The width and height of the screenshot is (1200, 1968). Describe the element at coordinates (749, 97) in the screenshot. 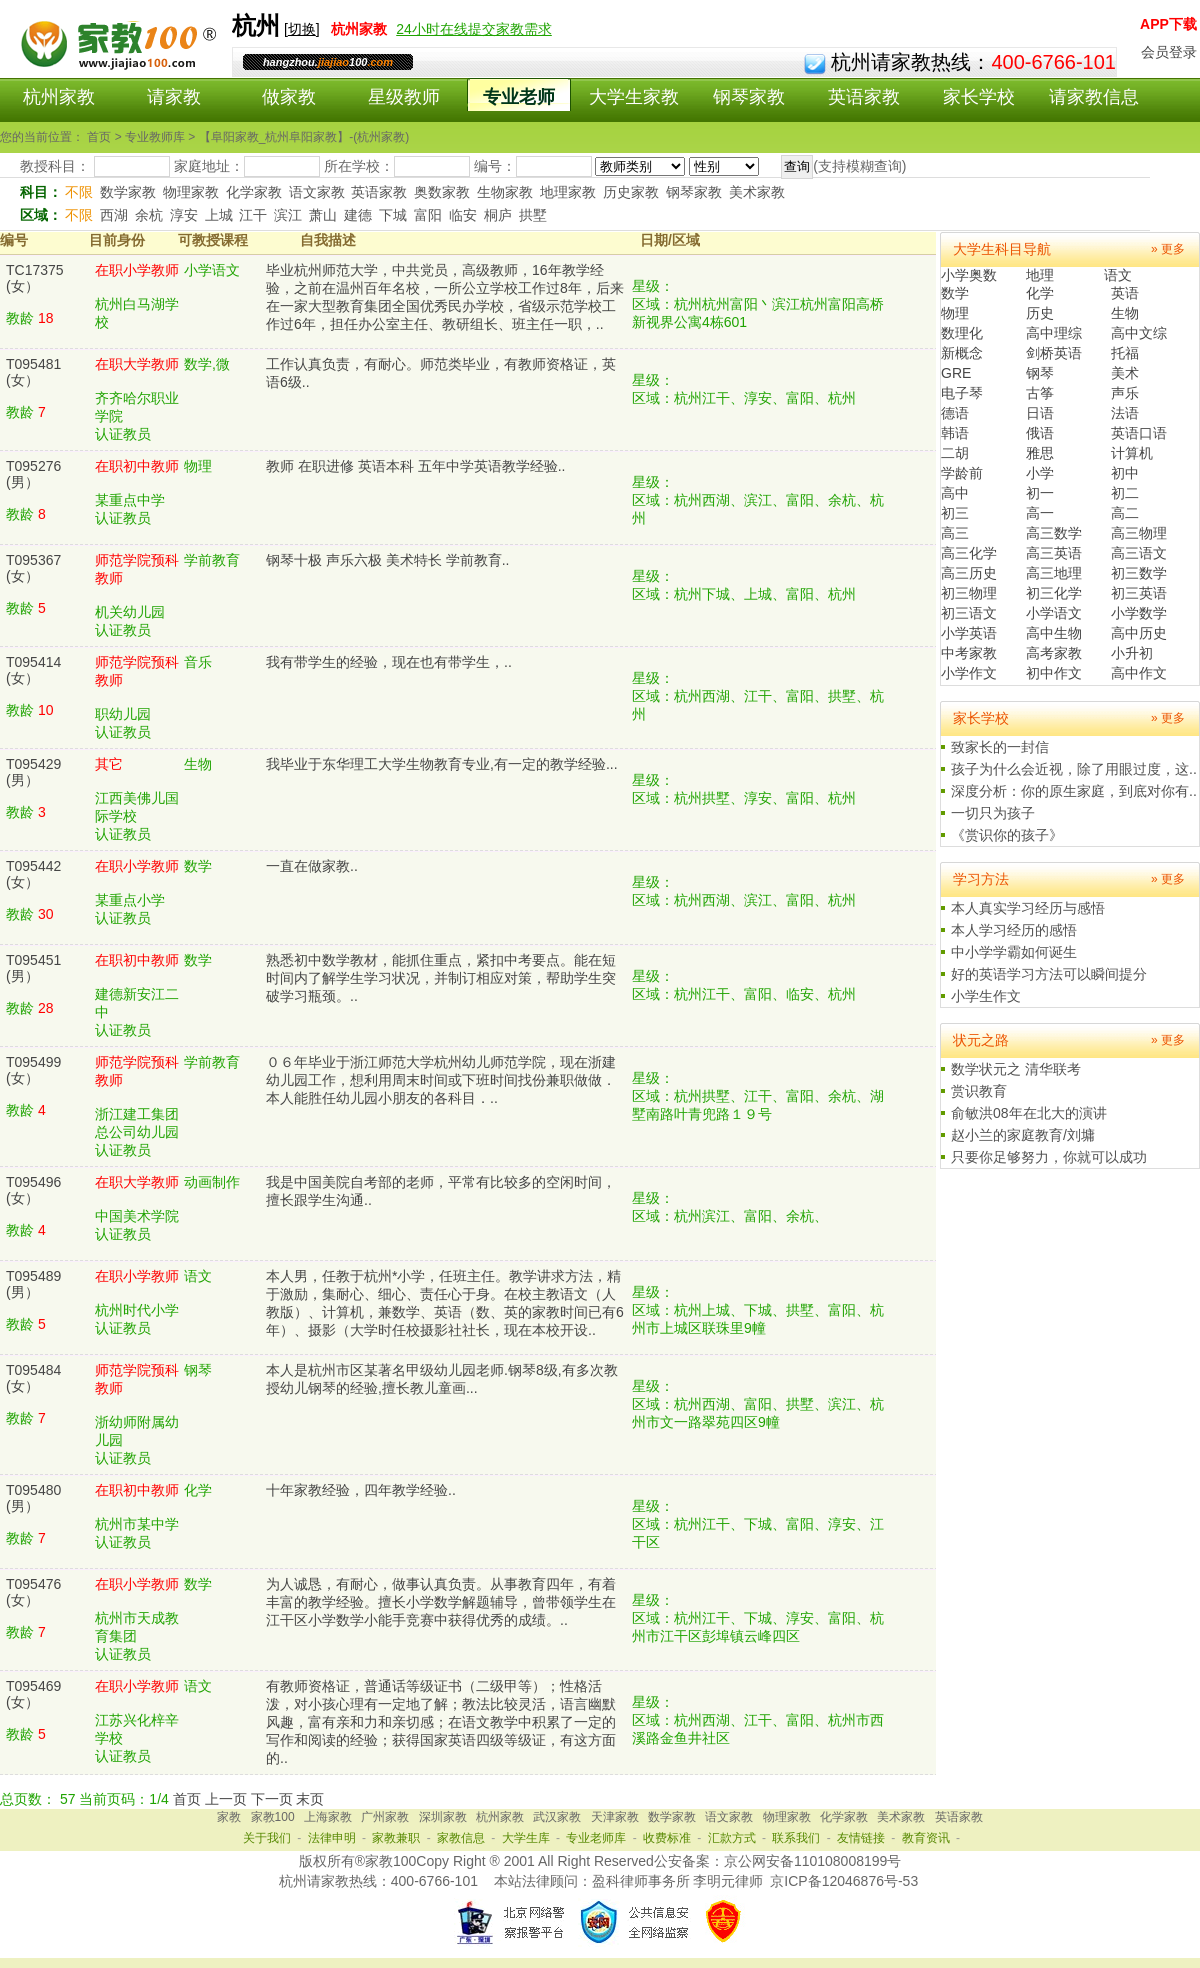

I see `钢琴家教` at that location.